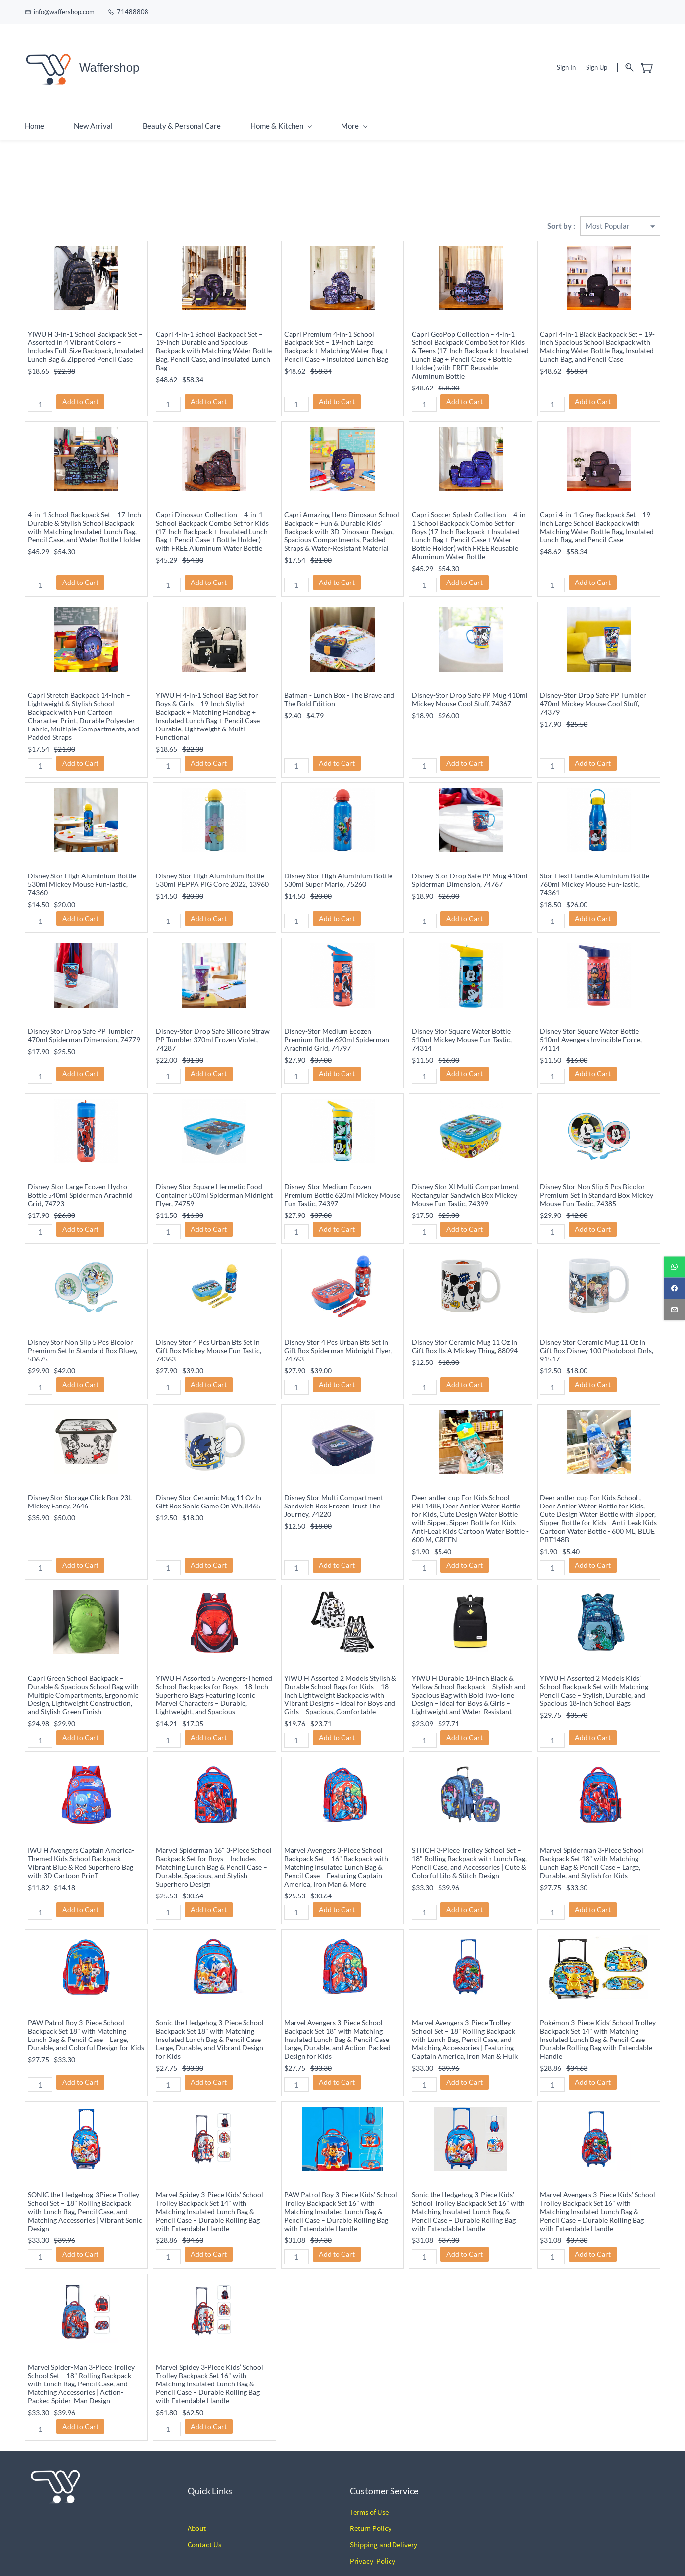  Describe the element at coordinates (199, 2510) in the screenshot. I see `bout` at that location.